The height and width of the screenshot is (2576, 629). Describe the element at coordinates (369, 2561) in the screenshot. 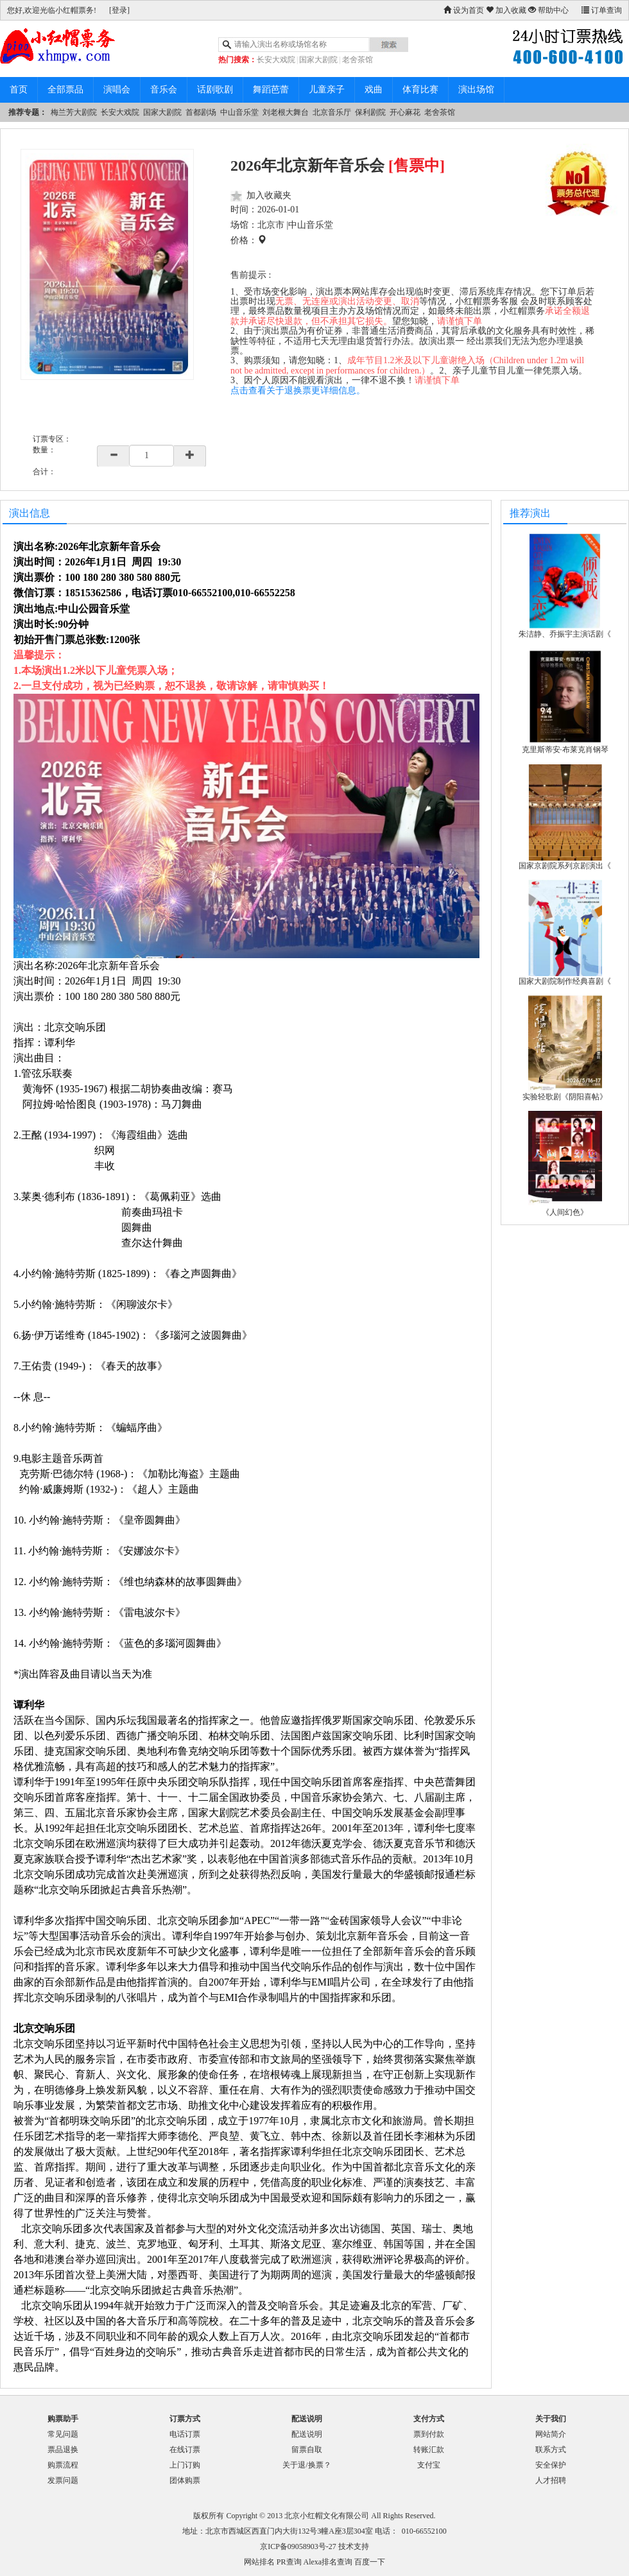

I see `百度一下` at that location.